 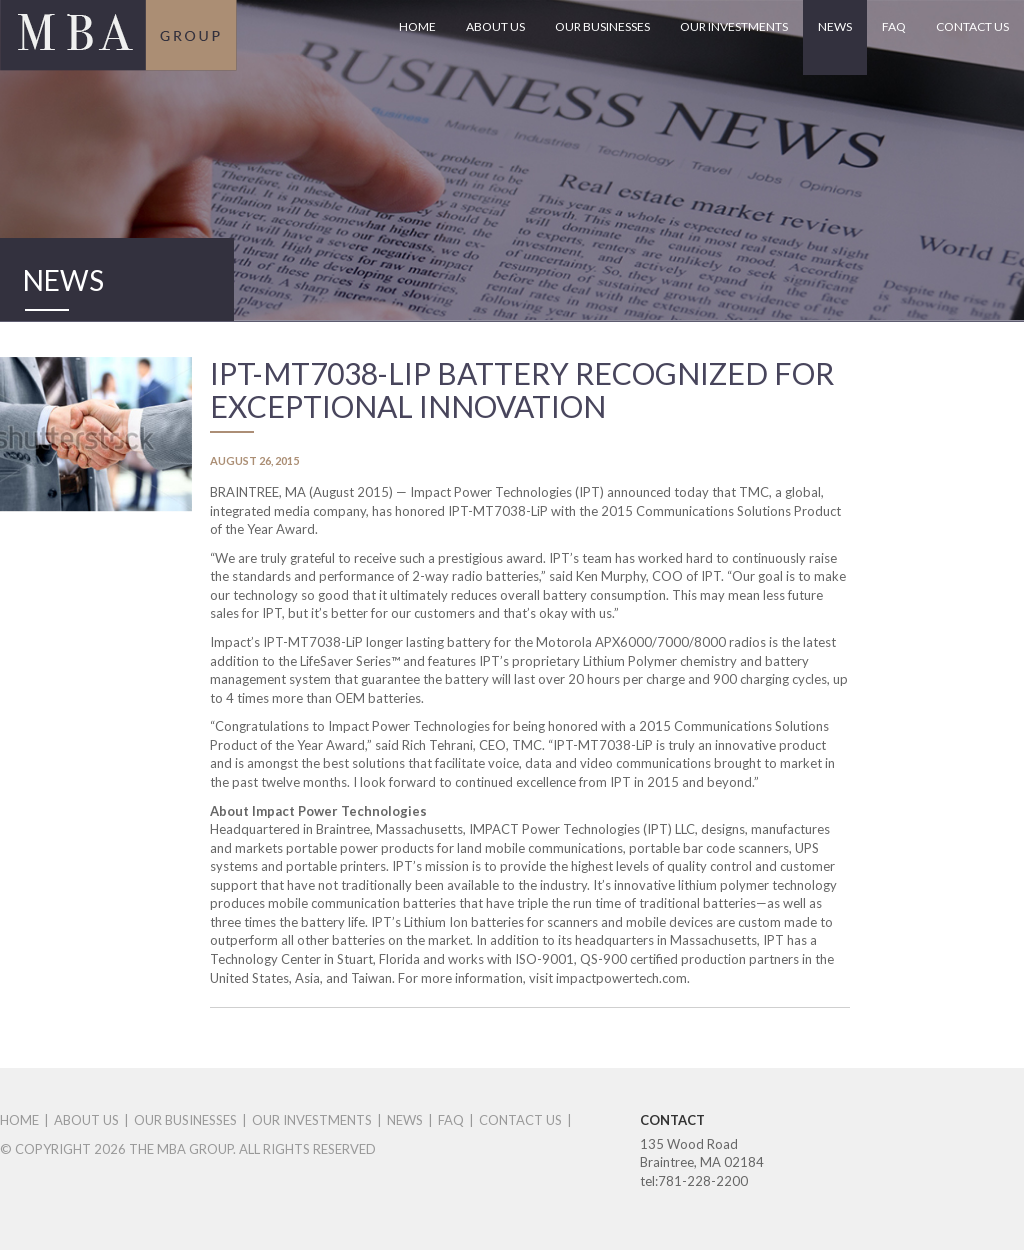 What do you see at coordinates (972, 26) in the screenshot?
I see `CONTACT US` at bounding box center [972, 26].